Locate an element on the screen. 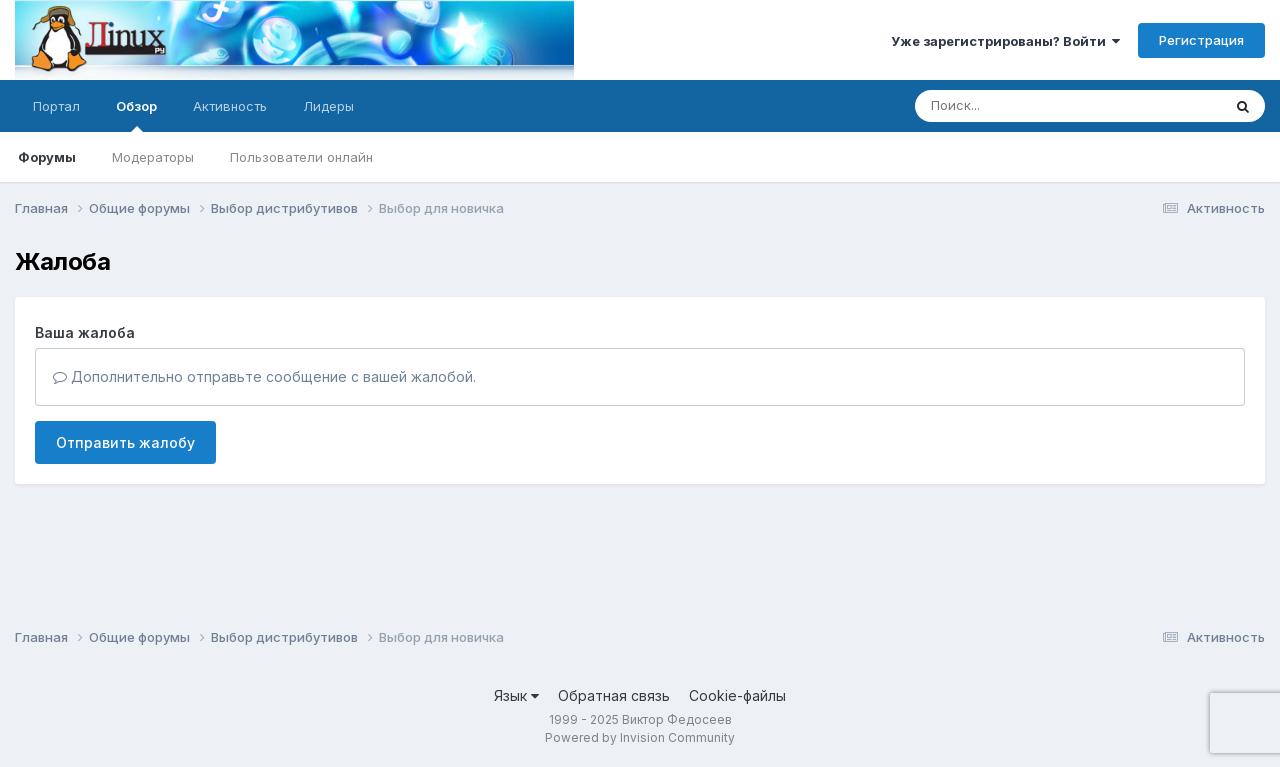  Отправить жалобу [button] is located at coordinates (125, 442).